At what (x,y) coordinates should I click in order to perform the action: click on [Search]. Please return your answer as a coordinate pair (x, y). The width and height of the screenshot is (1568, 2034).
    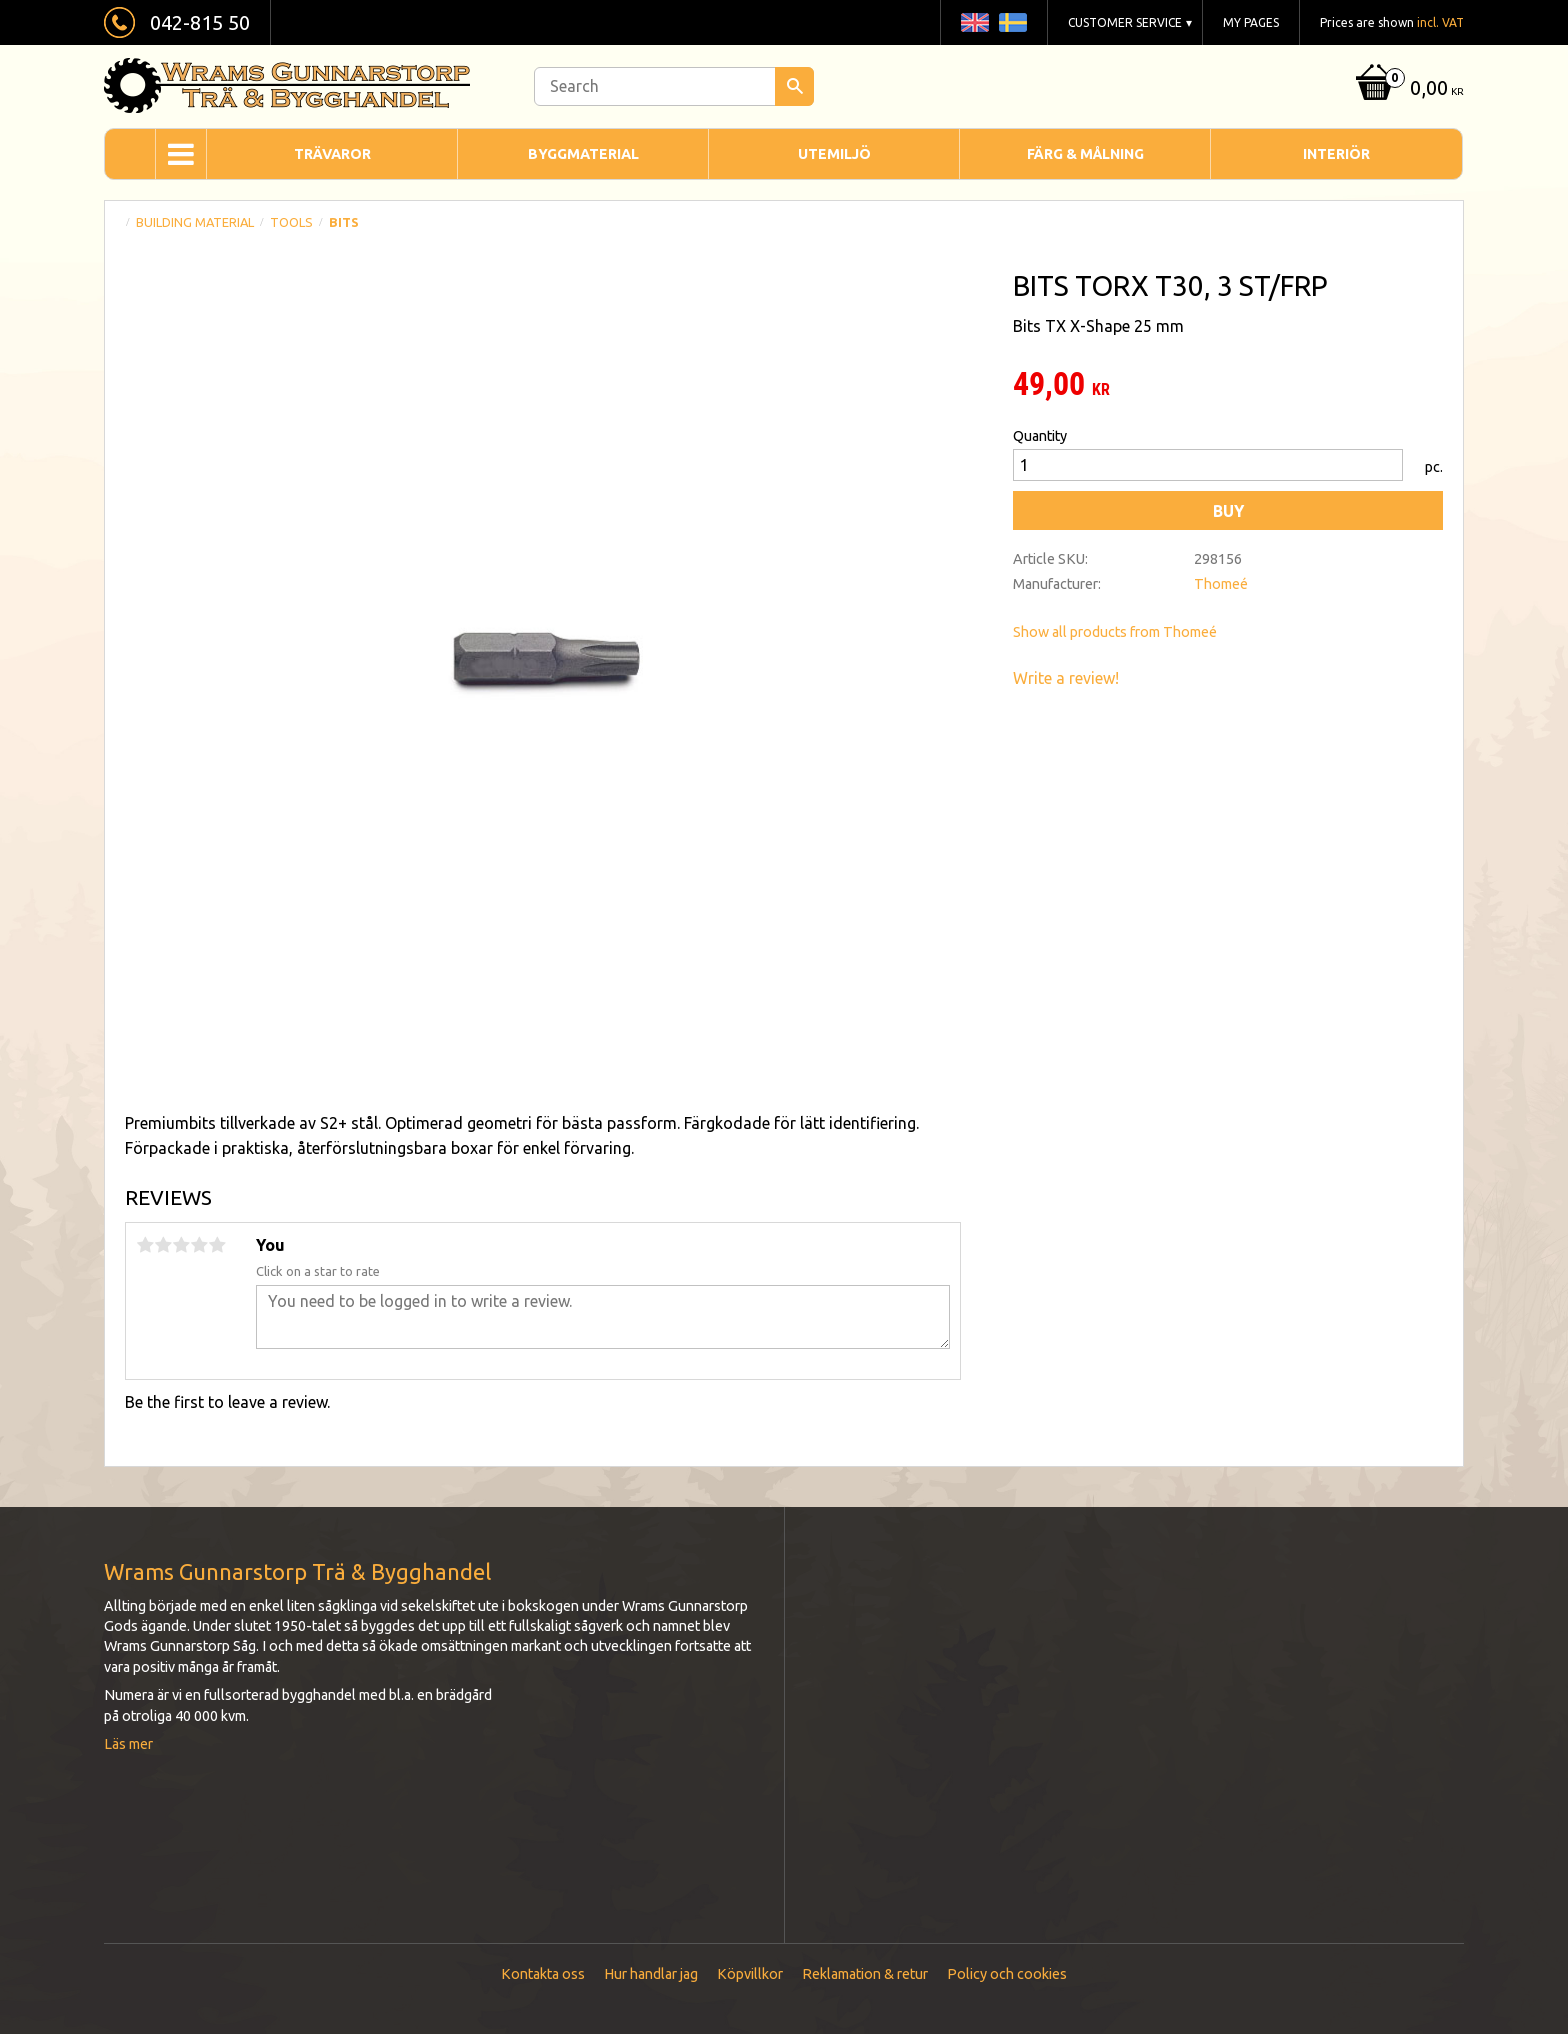
    Looking at the image, I should click on (794, 86).